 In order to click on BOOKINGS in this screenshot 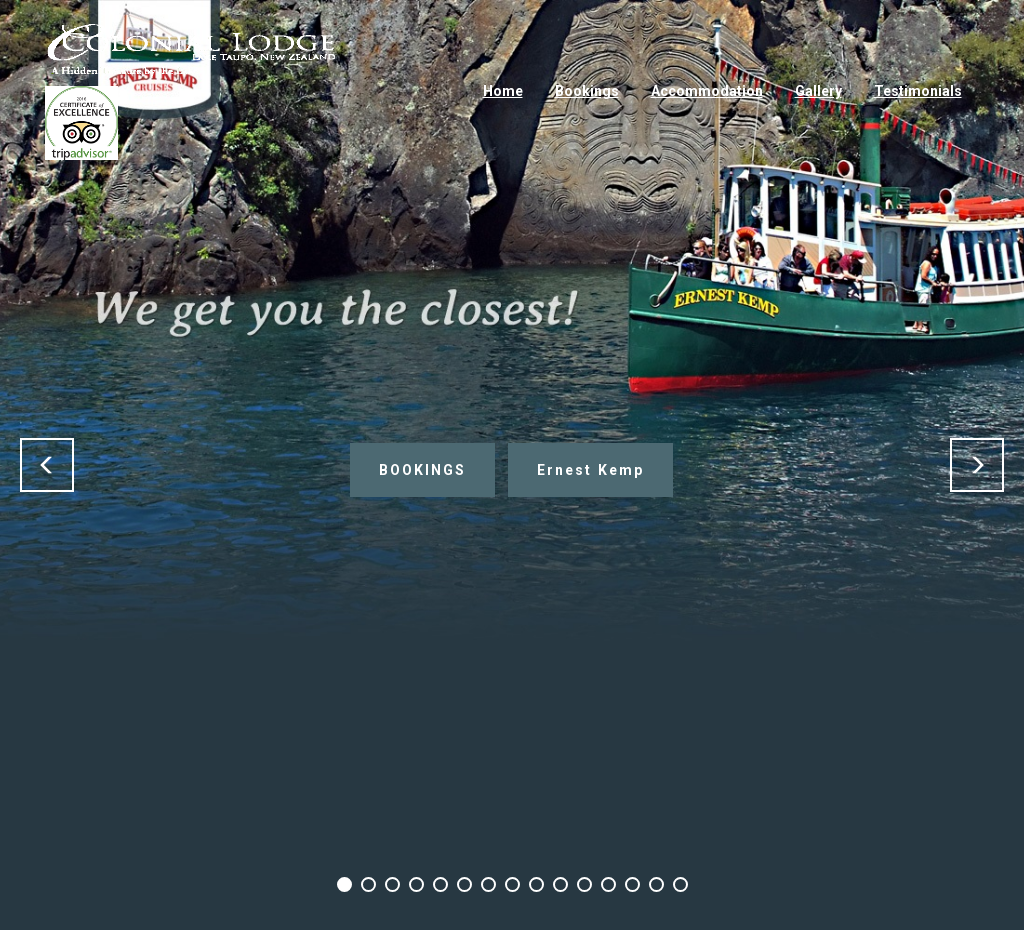, I will do `click(422, 470)`.